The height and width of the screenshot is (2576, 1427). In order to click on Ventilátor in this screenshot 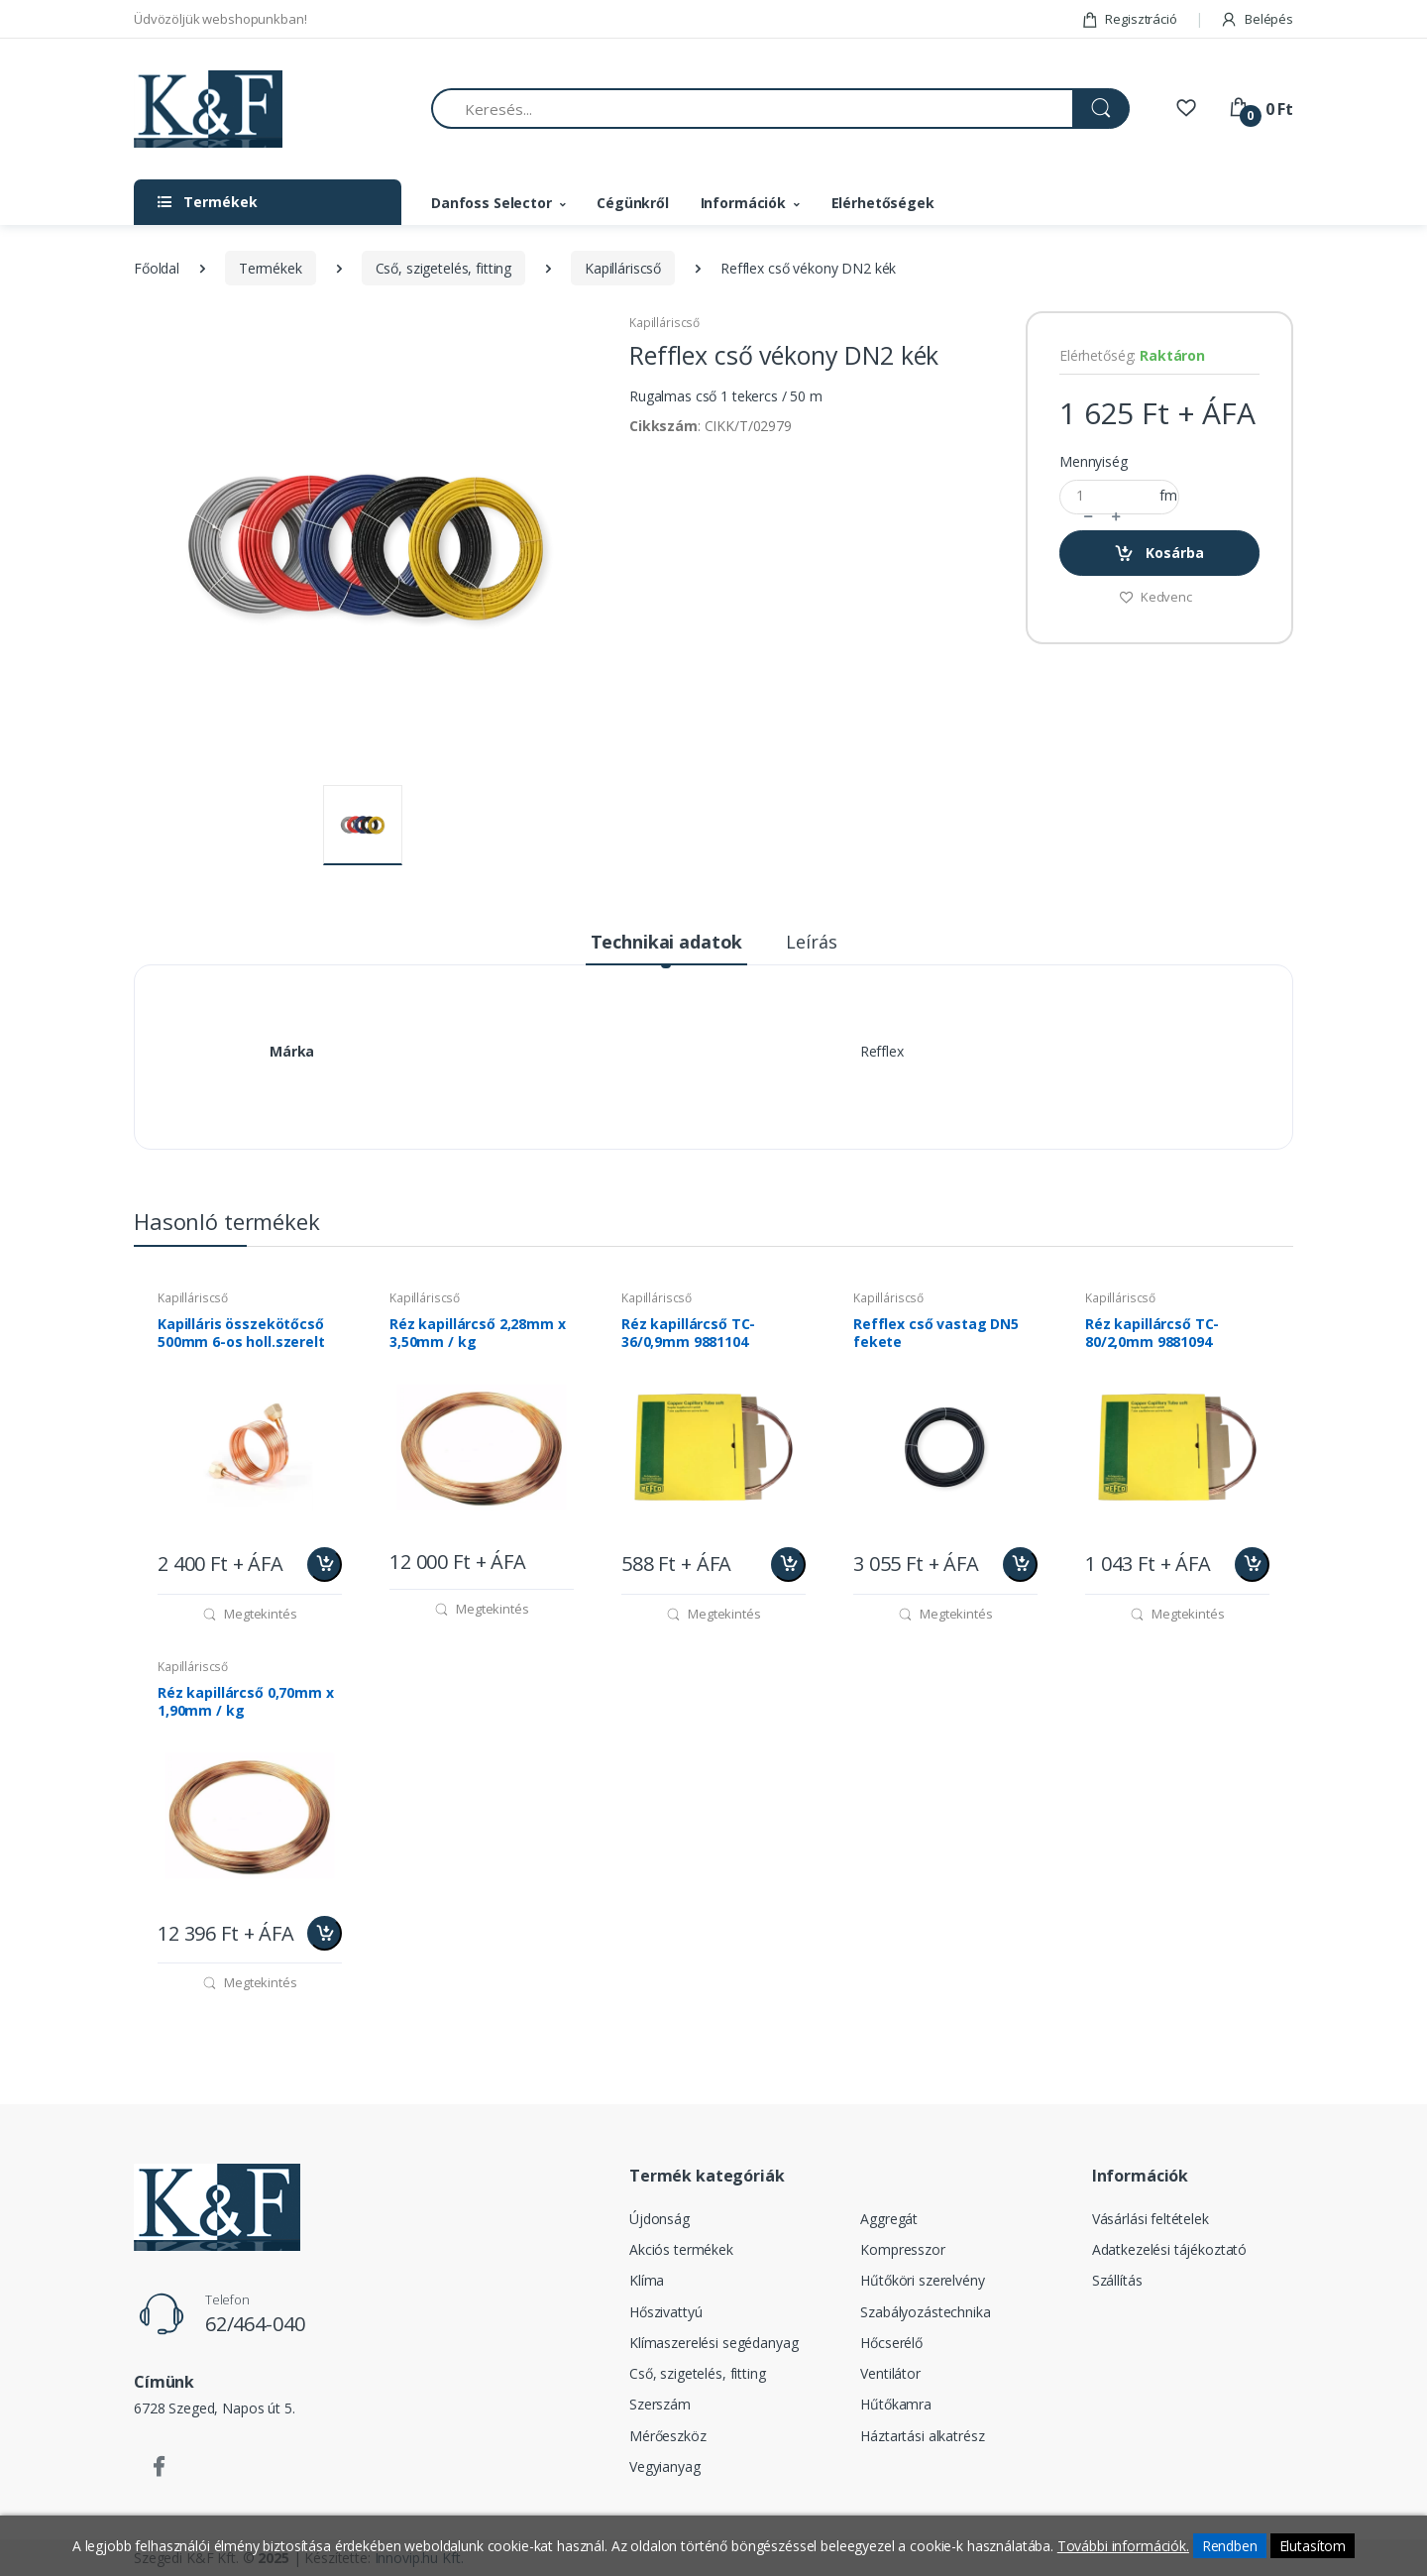, I will do `click(890, 2373)`.